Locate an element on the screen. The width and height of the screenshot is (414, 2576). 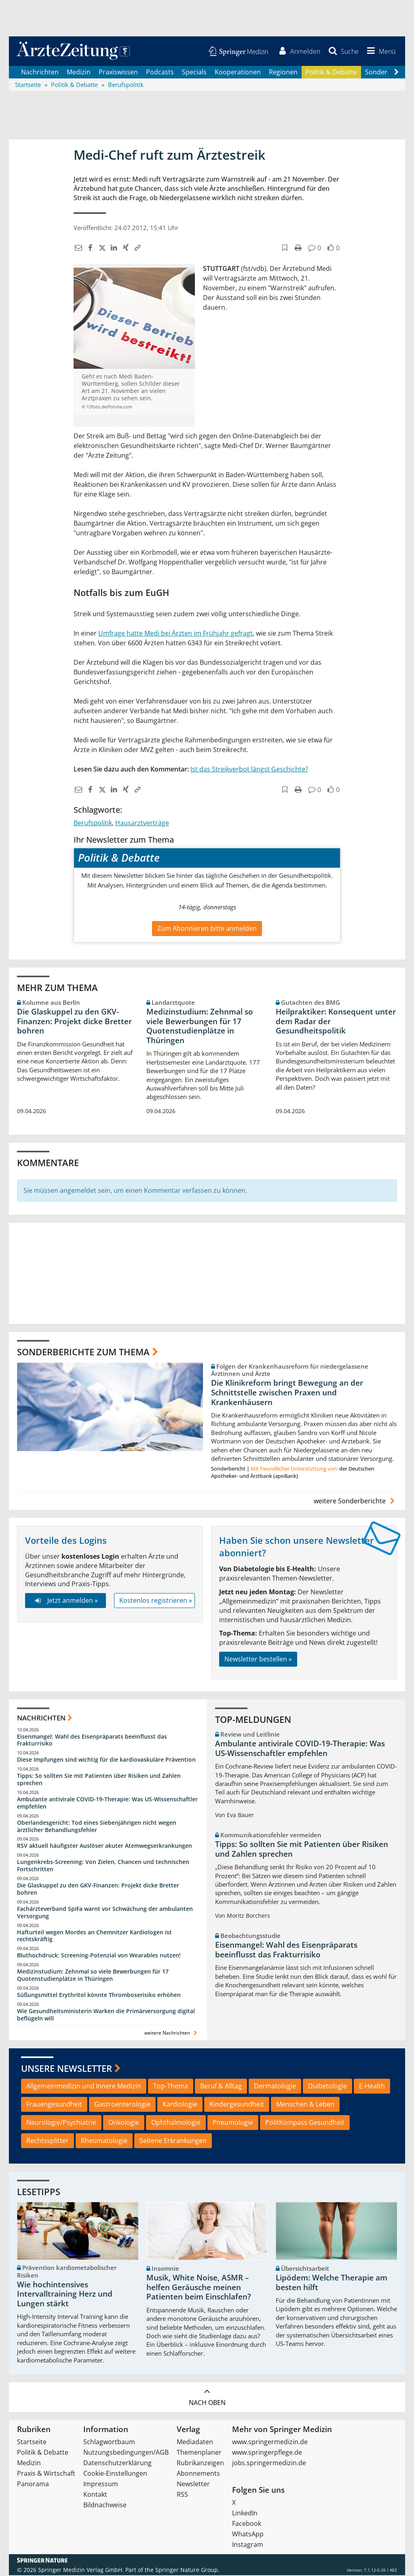
Die Klinikreform bringt Bewegung an der Schnittstelle zwischen Praxen und Krankenhäusern is located at coordinates (287, 1393).